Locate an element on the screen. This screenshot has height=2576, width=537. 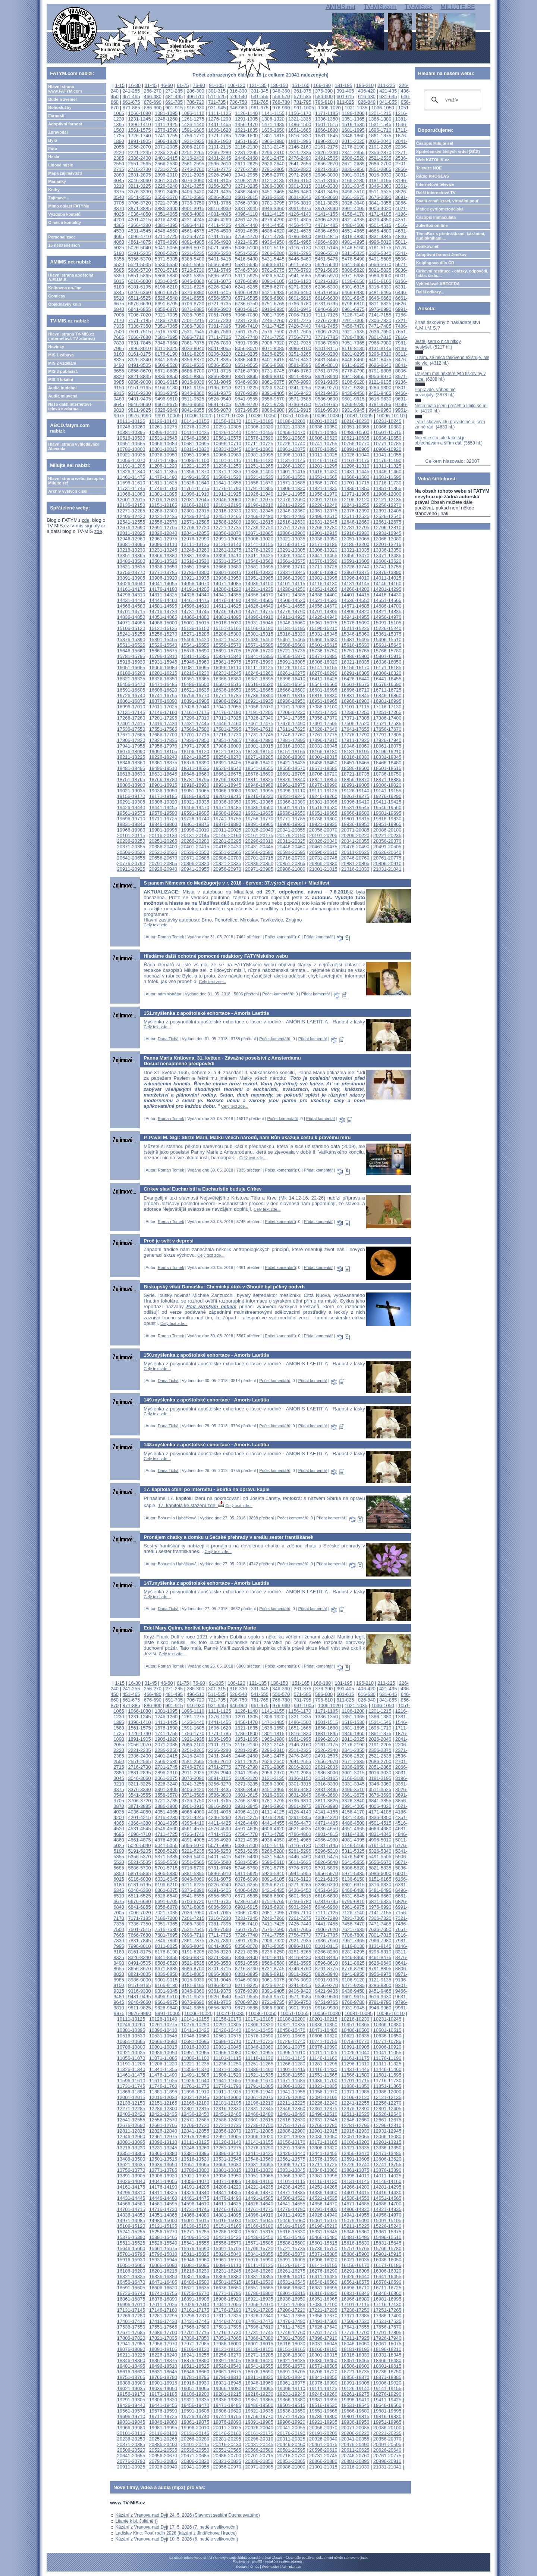
16186-16200 is located at coordinates (131, 673).